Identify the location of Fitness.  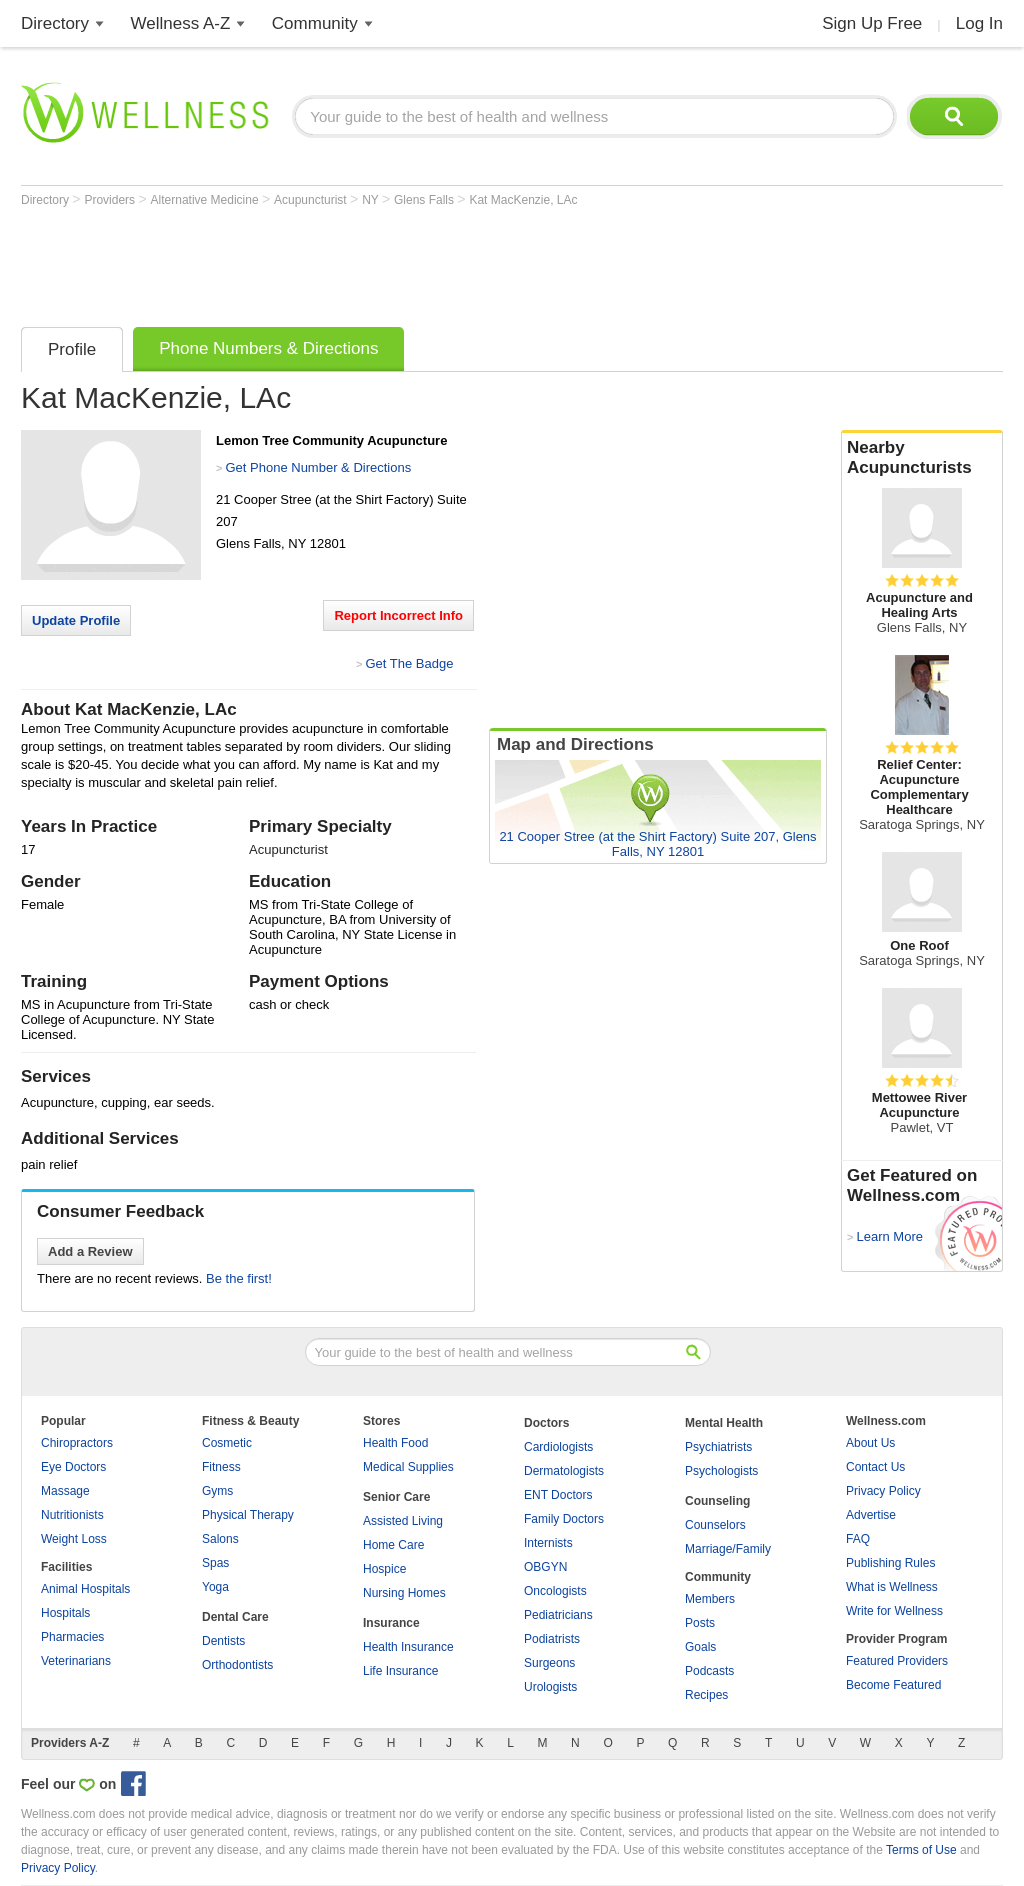
(221, 1467).